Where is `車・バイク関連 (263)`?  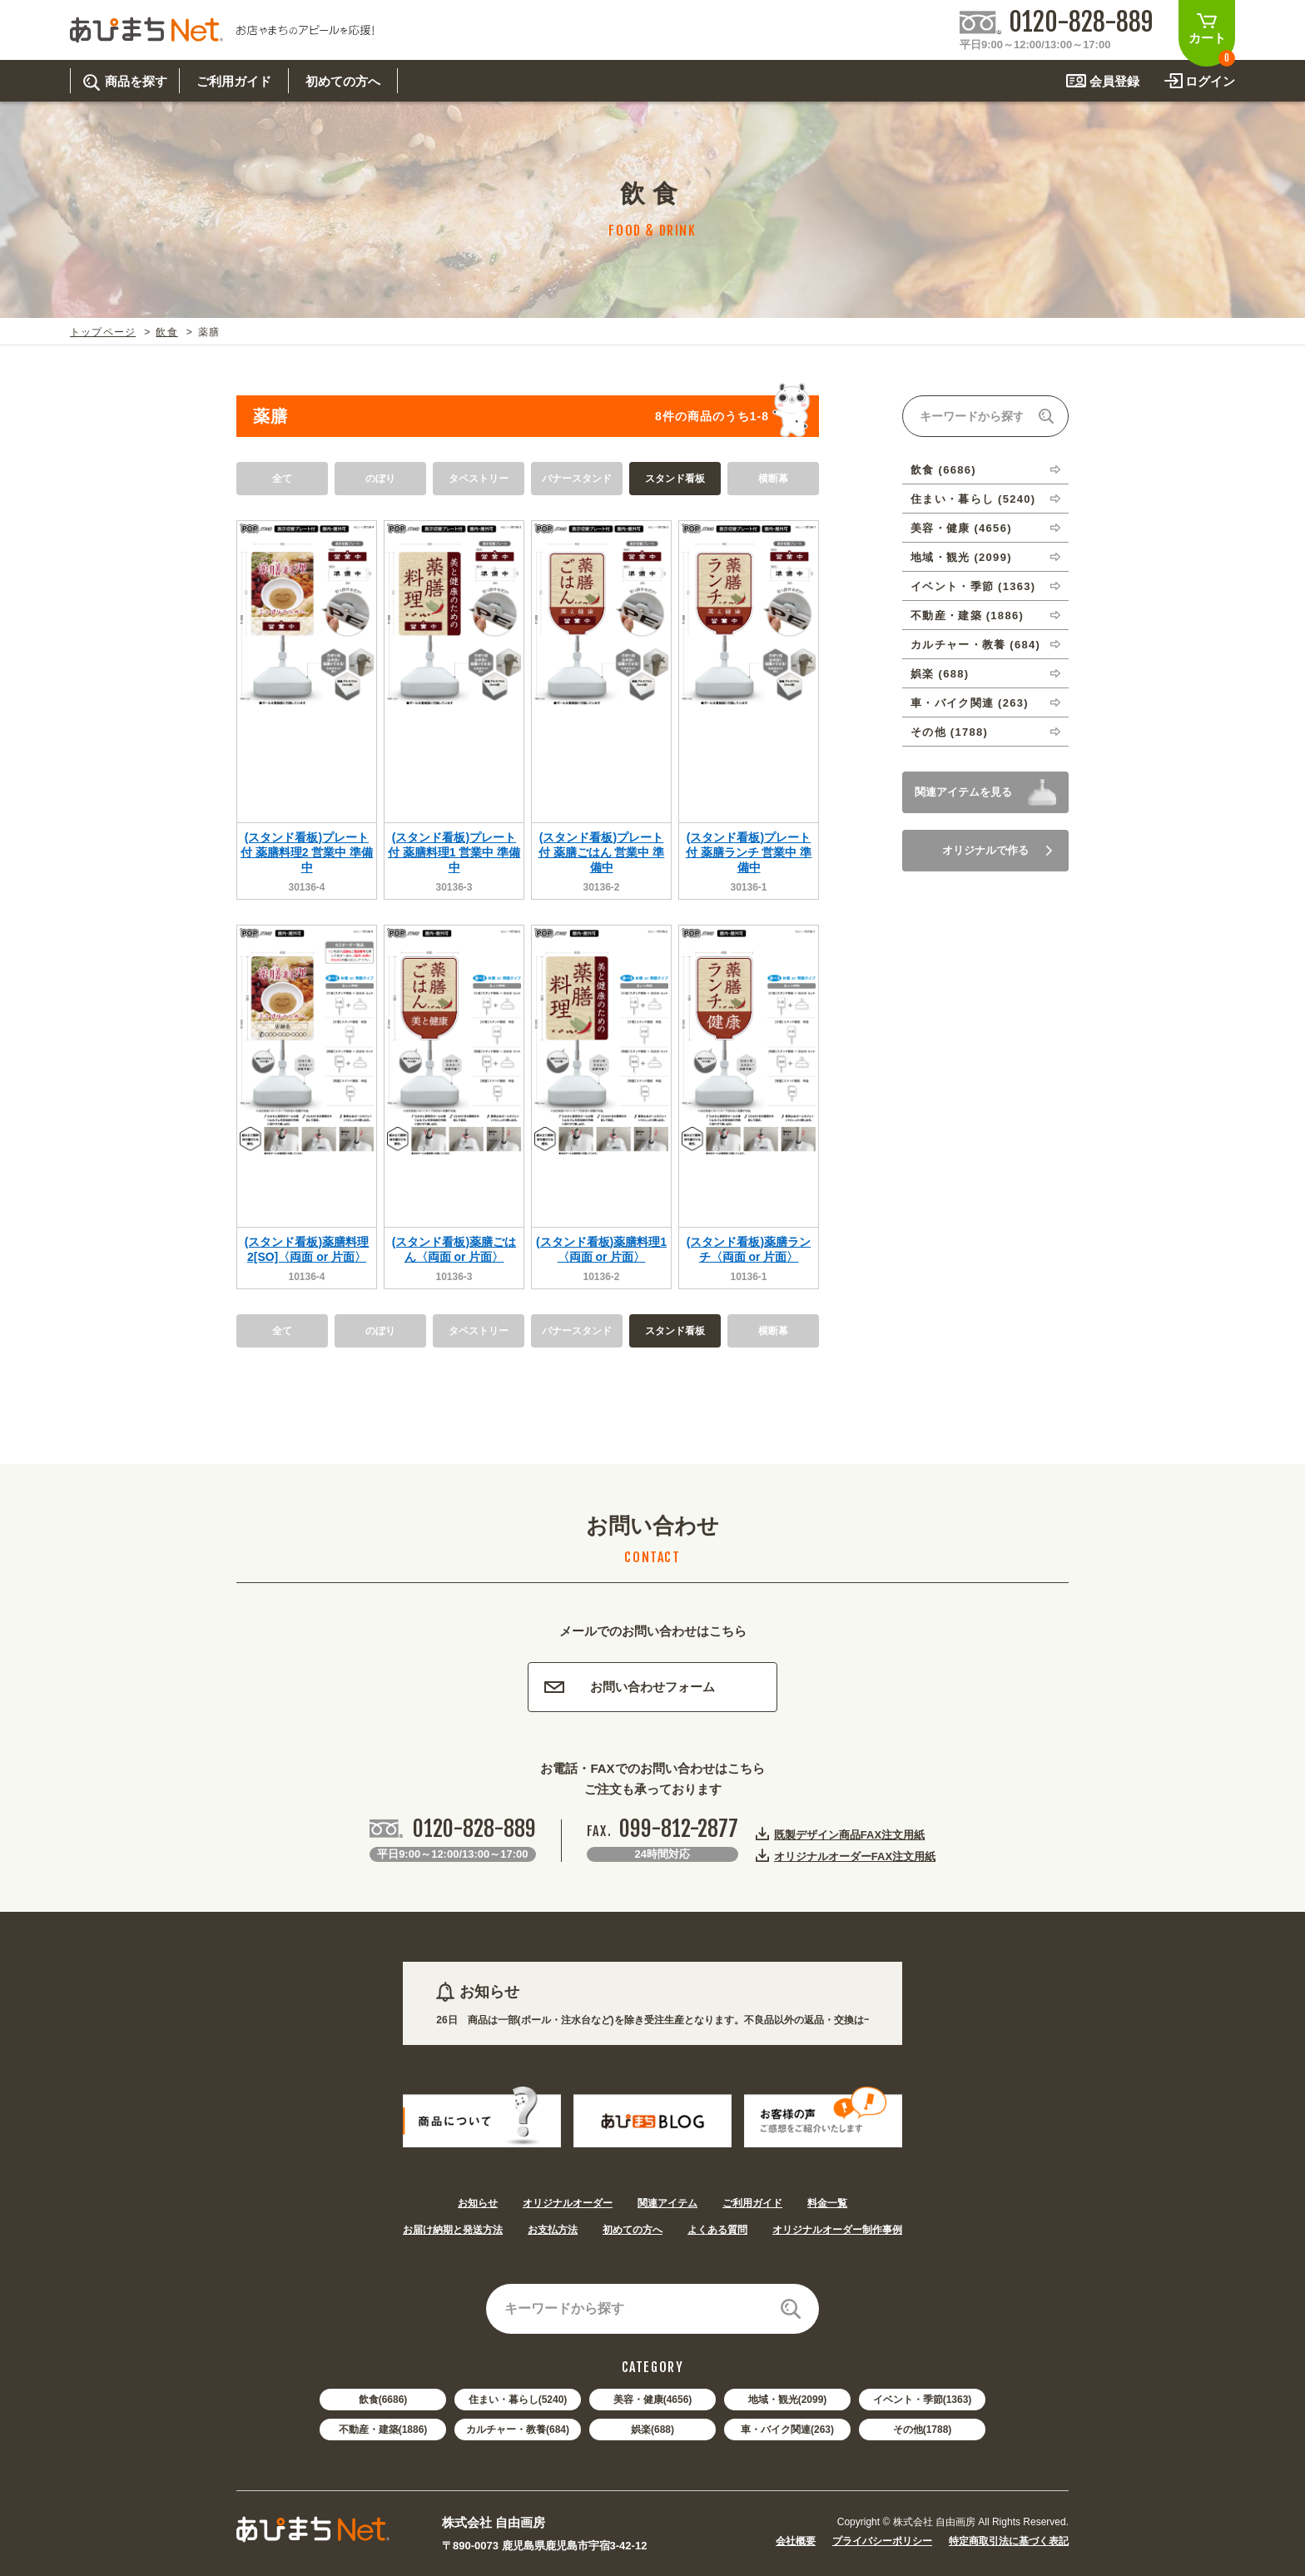
車・バイク関連 (263) is located at coordinates (970, 703).